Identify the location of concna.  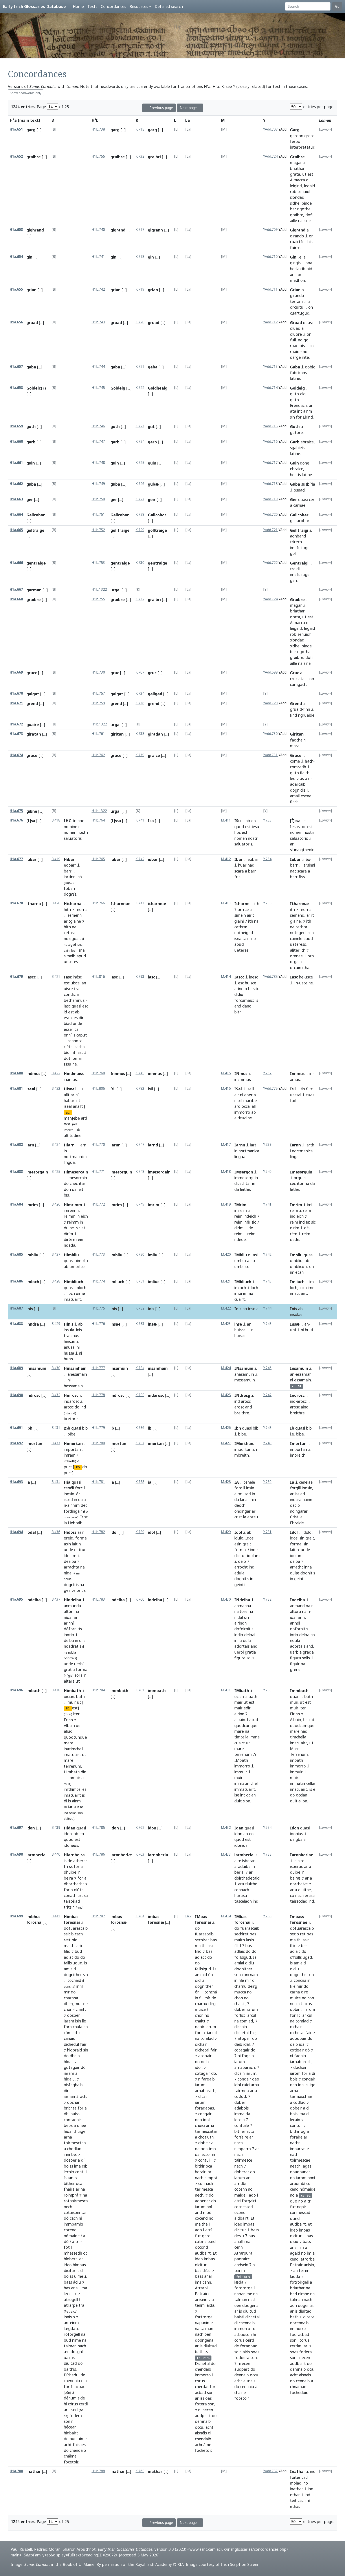
(300, 1980).